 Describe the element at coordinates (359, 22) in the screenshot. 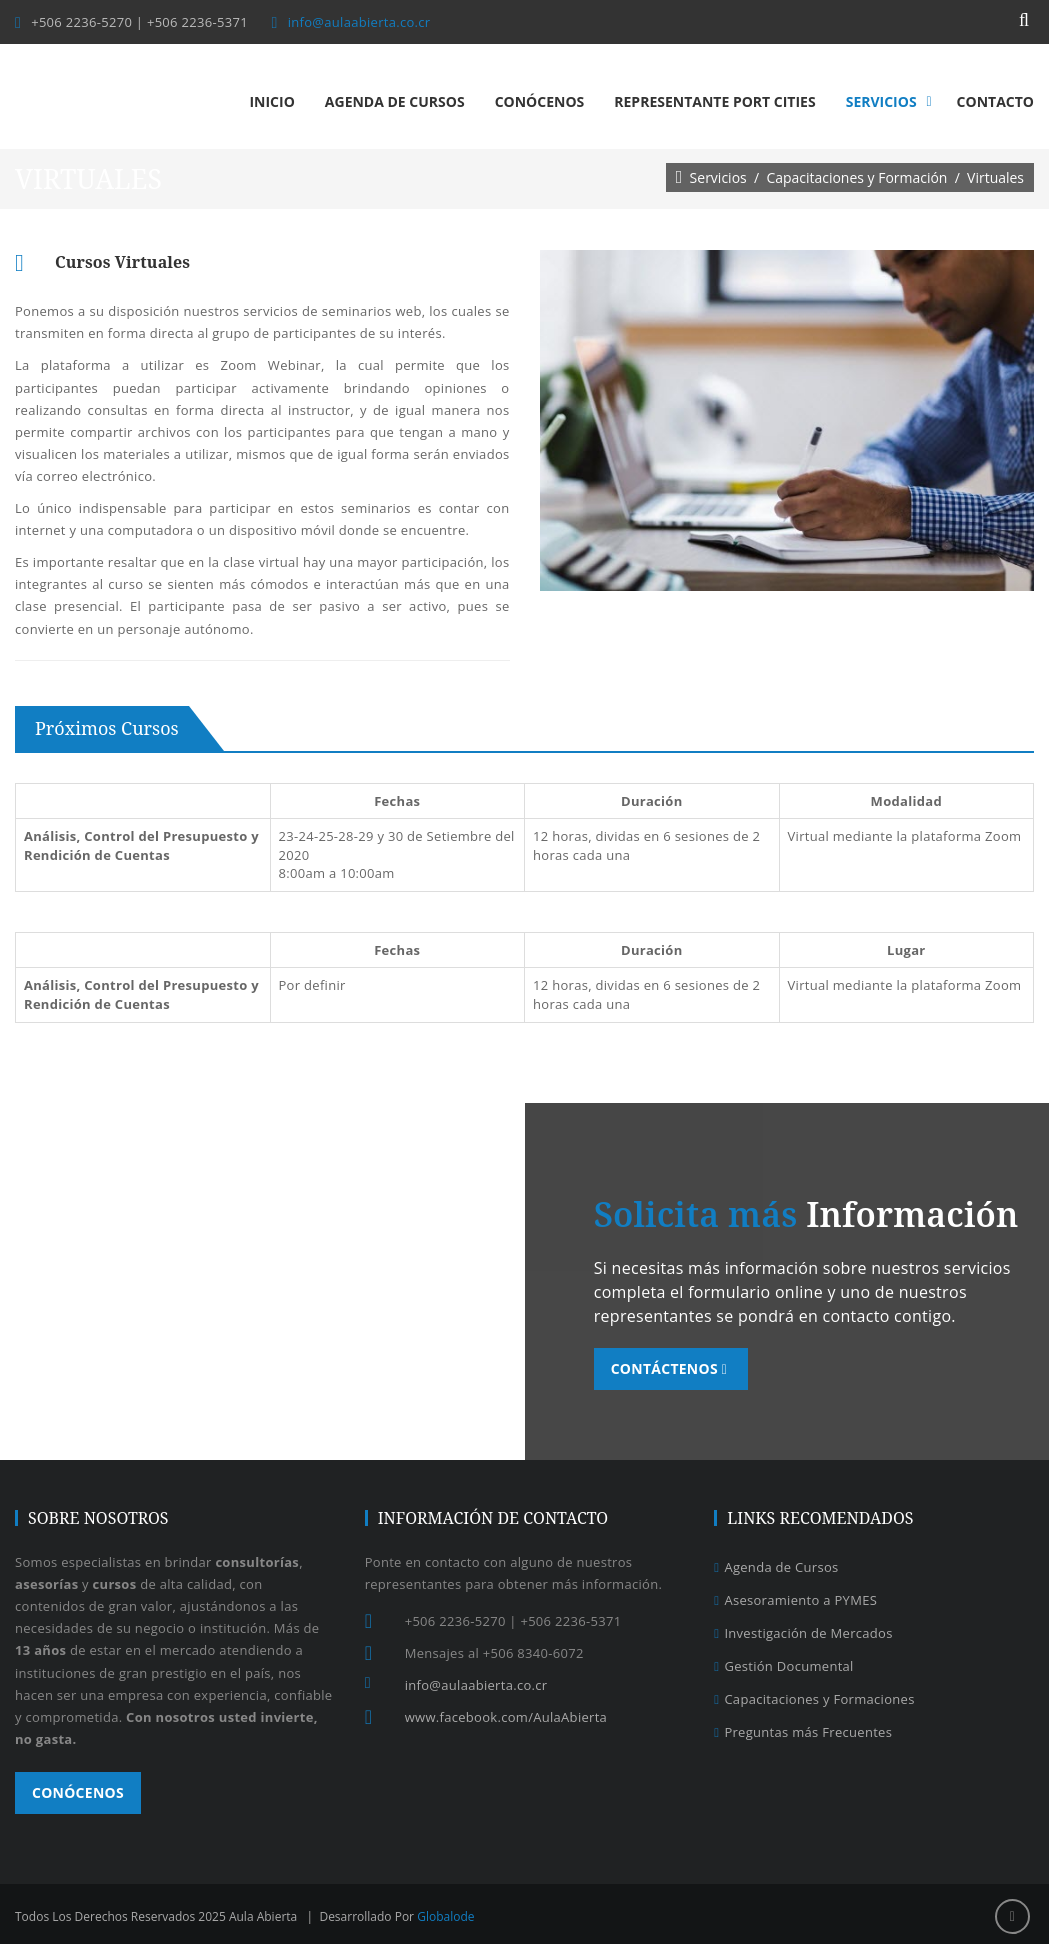

I see `info@aulaabierta.co.cr` at that location.